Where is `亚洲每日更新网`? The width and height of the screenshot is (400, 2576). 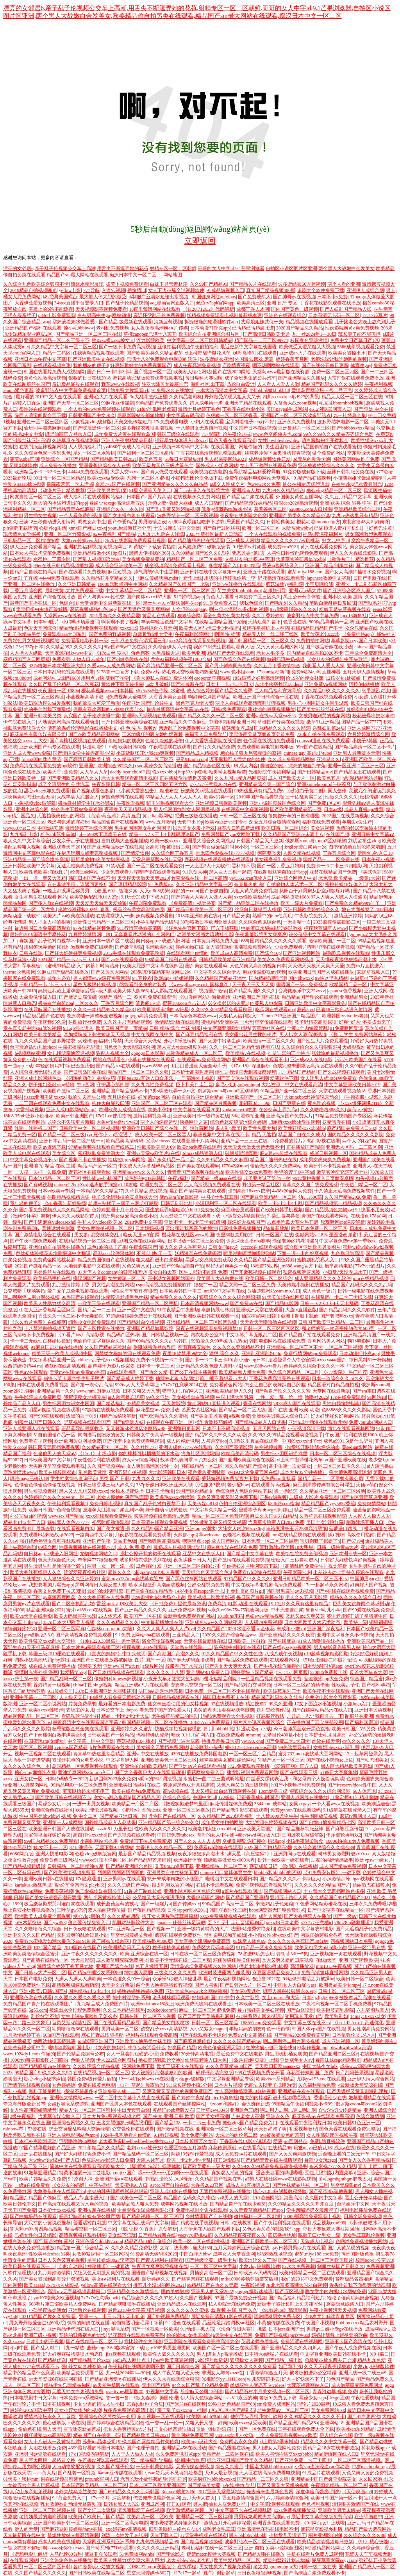
亚洲每日更新网 is located at coordinates (184, 1428).